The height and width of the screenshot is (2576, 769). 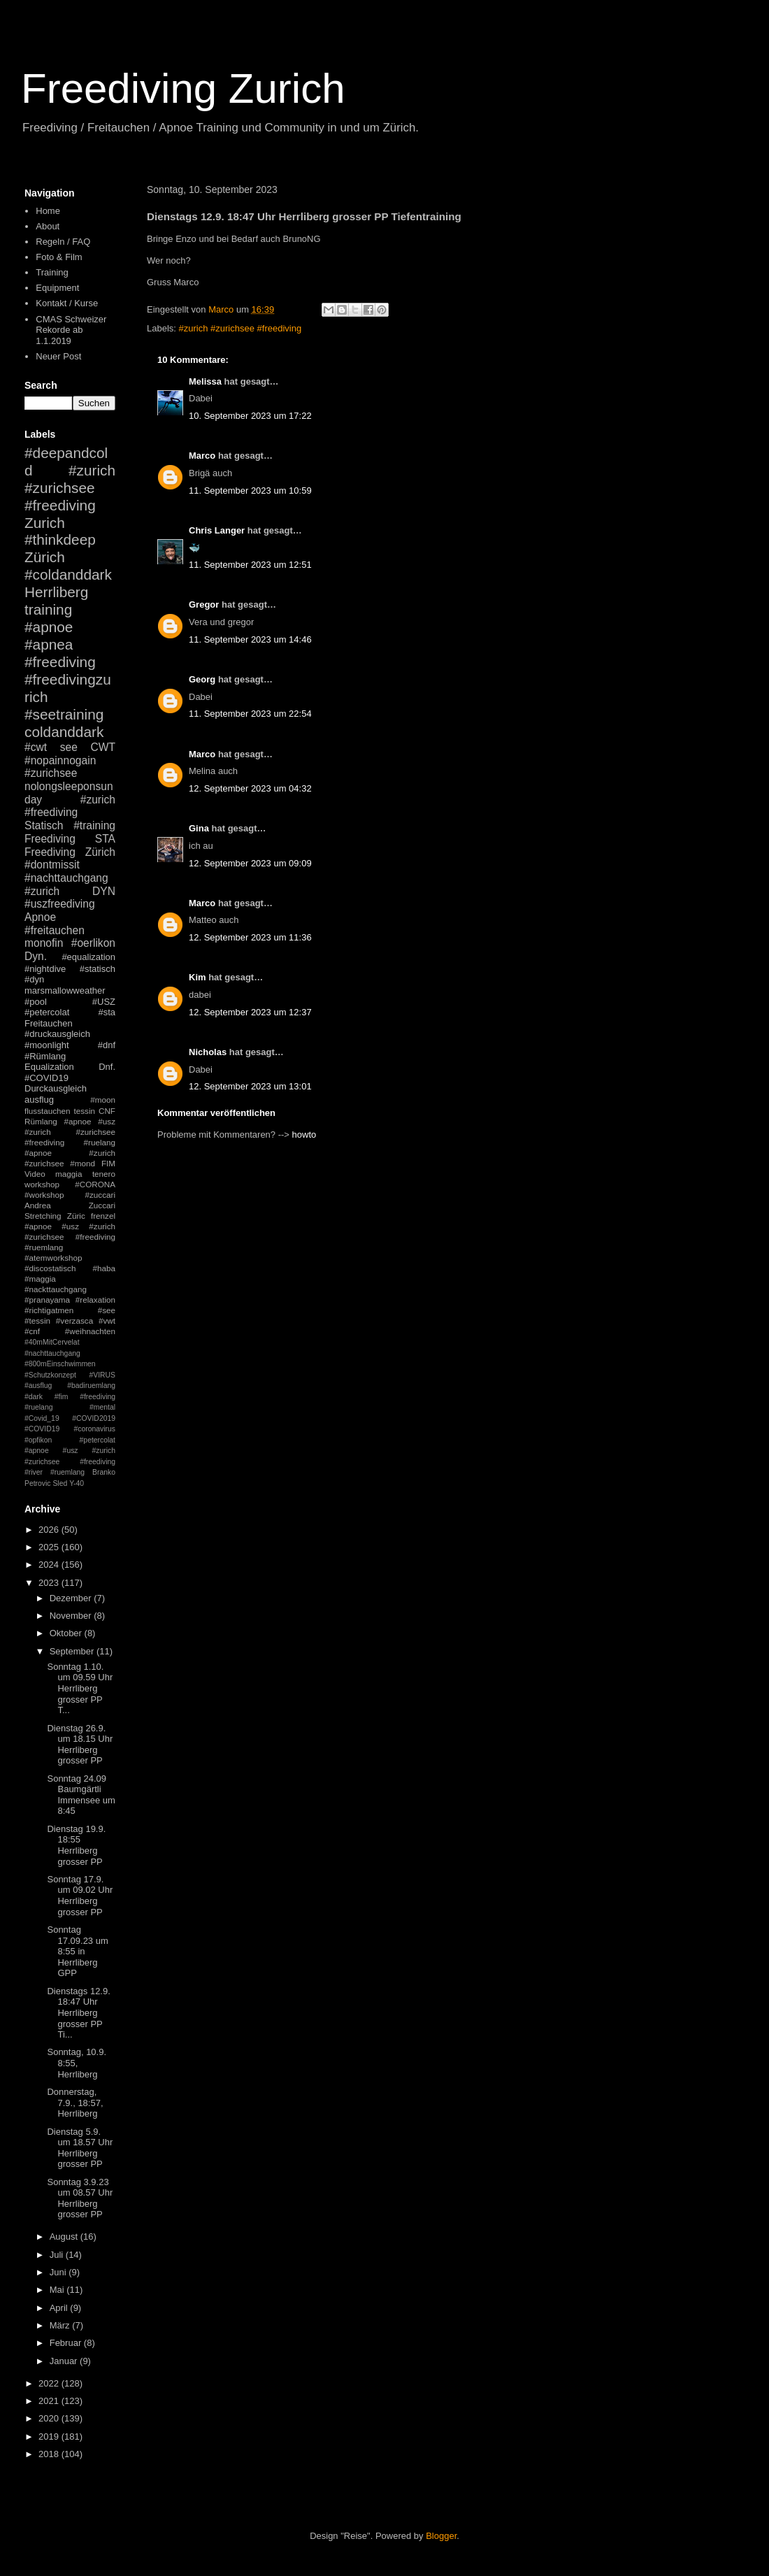 What do you see at coordinates (40, 1121) in the screenshot?
I see `Rümlang` at bounding box center [40, 1121].